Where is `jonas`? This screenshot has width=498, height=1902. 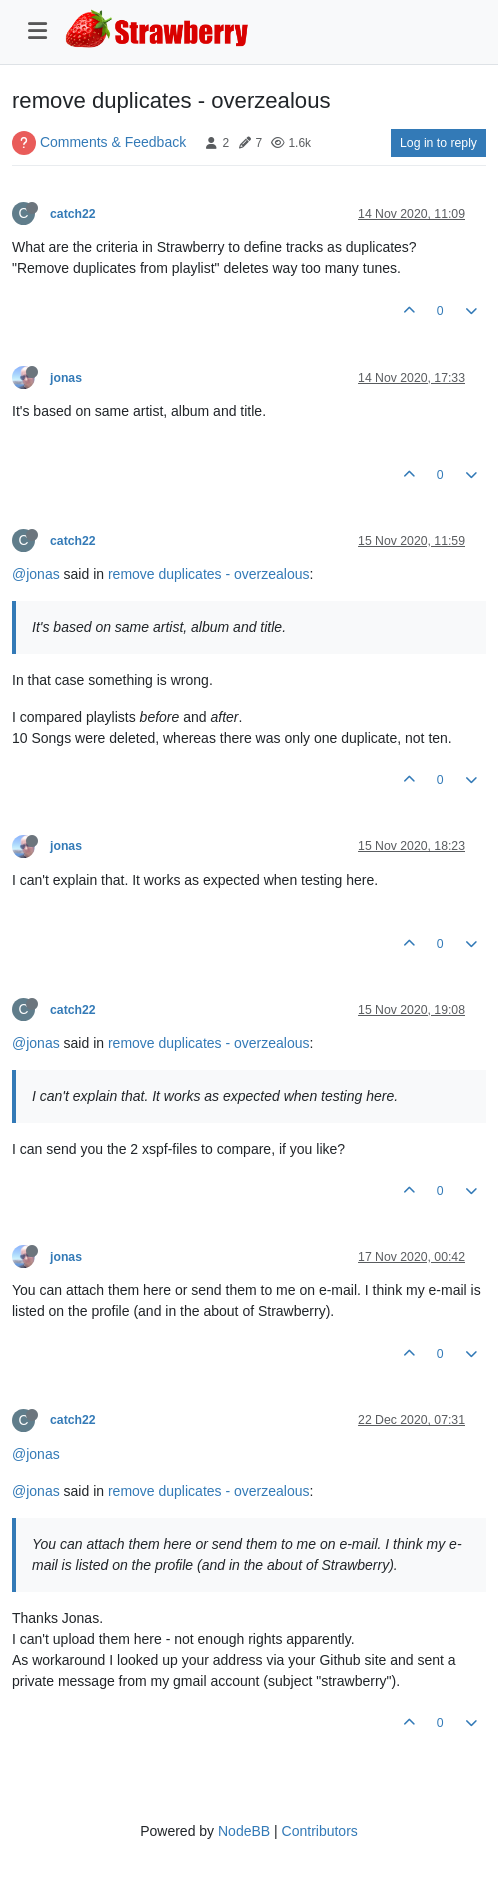
jonas is located at coordinates (66, 378).